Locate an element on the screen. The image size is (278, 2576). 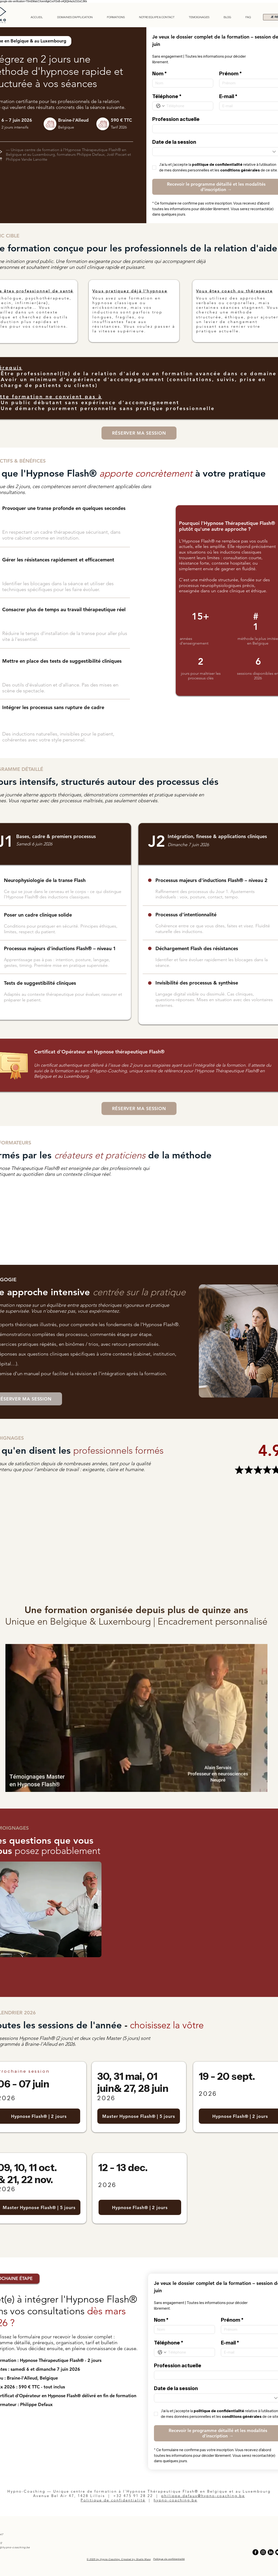
Nom is located at coordinates (159, 74).